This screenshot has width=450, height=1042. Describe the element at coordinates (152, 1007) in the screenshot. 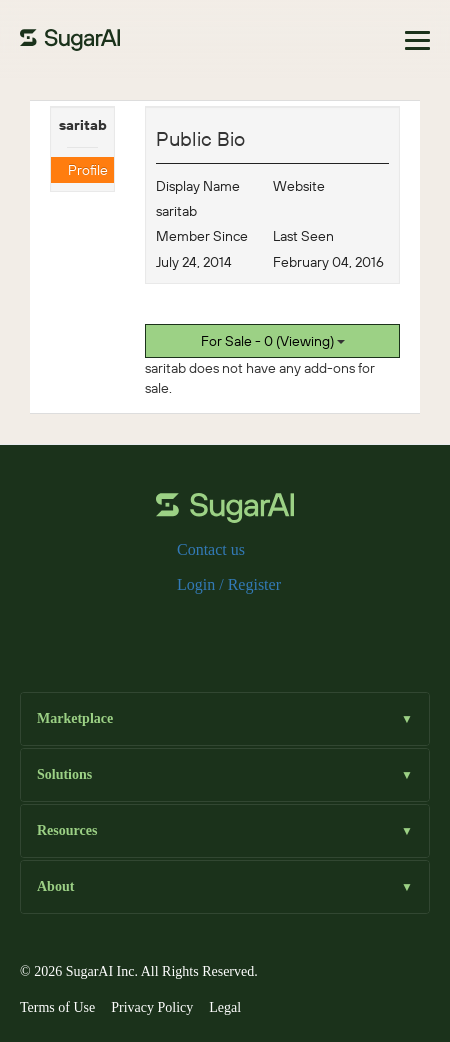

I see `Privacy Policy` at that location.